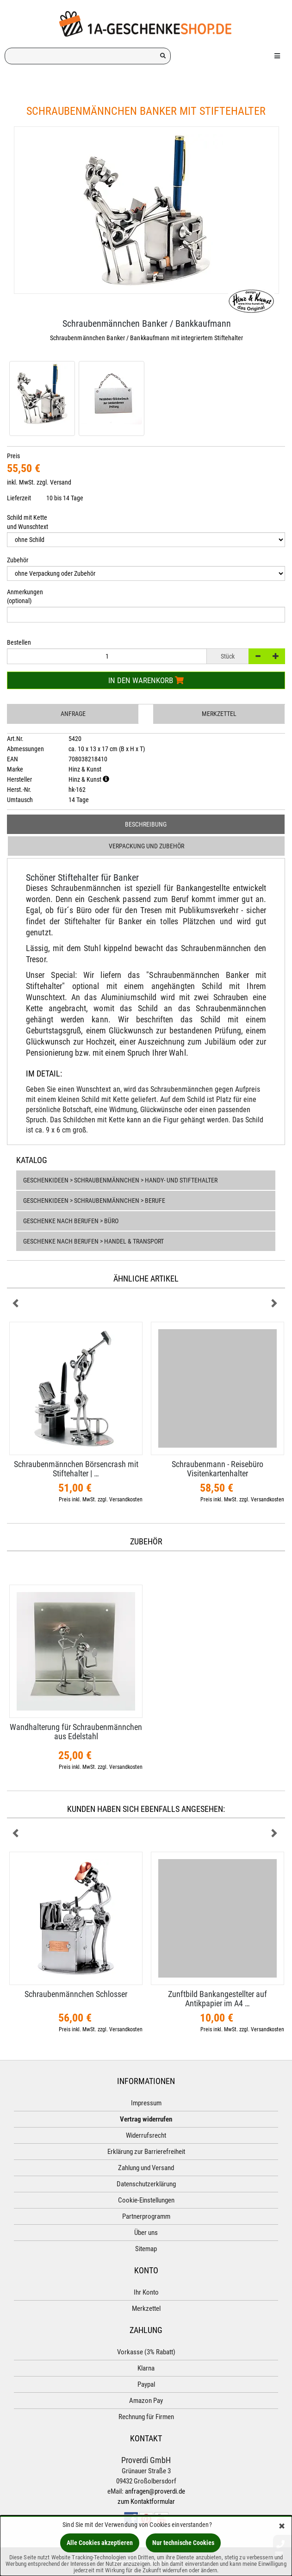 This screenshot has width=292, height=2576. What do you see at coordinates (146, 2249) in the screenshot?
I see `Sitemap` at bounding box center [146, 2249].